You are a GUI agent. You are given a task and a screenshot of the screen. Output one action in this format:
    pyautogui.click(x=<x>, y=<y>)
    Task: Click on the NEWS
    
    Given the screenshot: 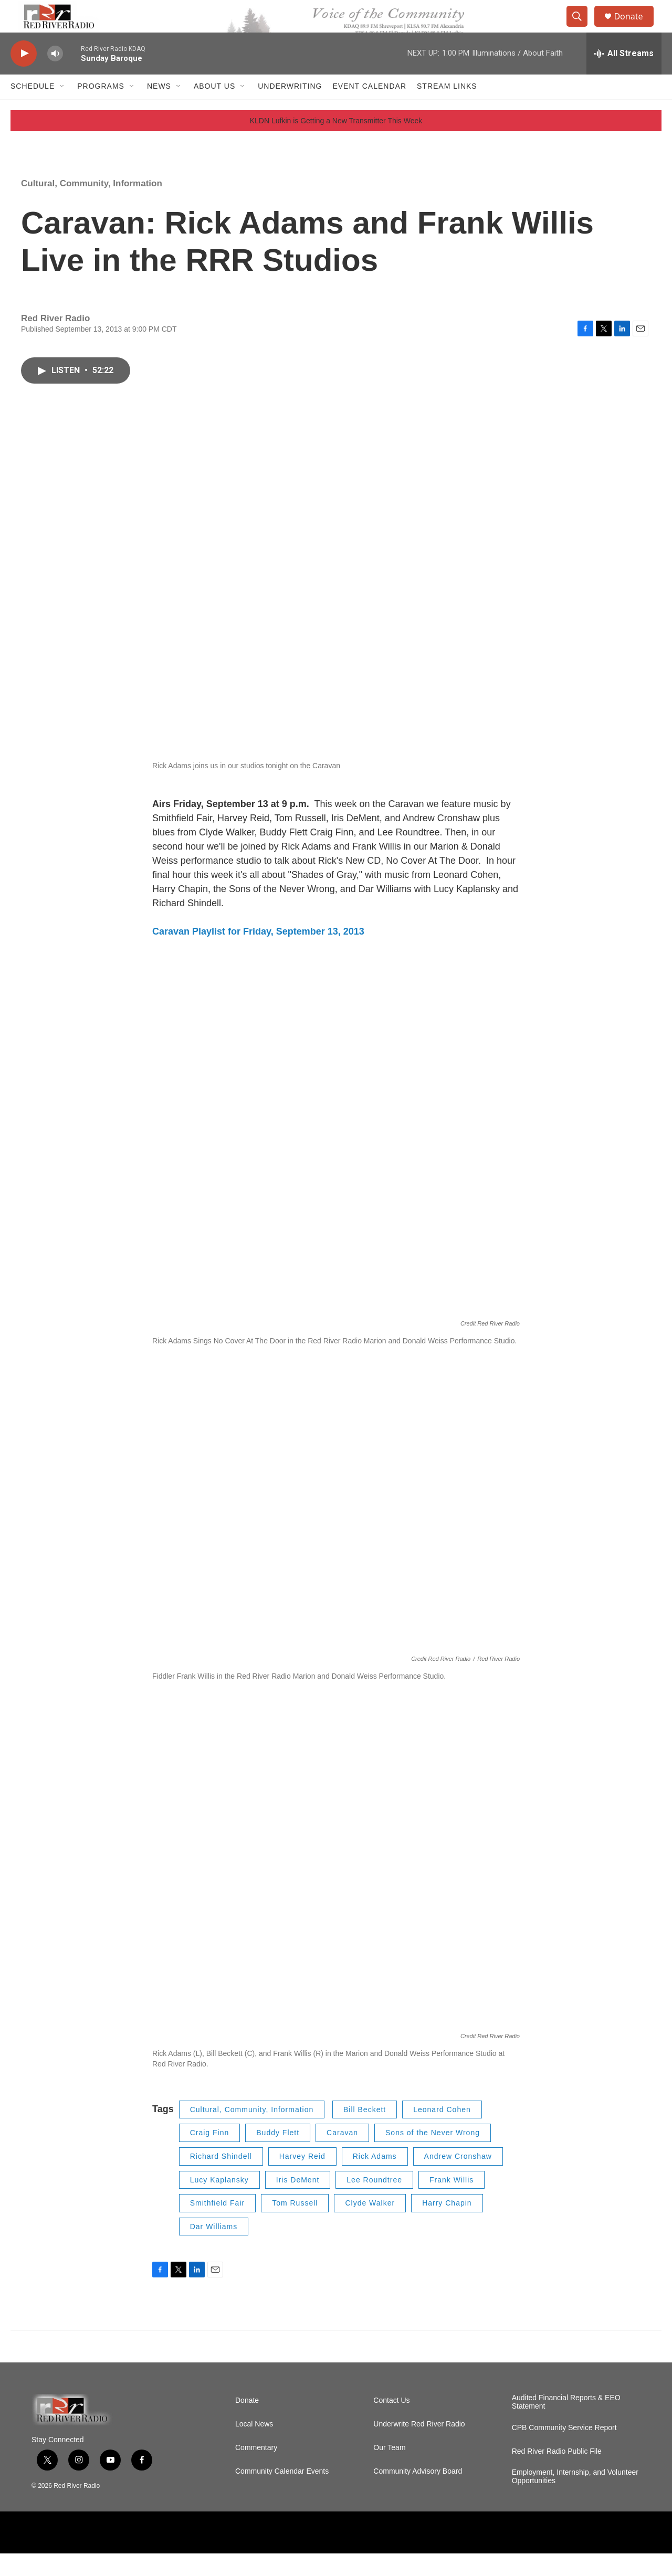 What is the action you would take?
    pyautogui.click(x=159, y=109)
    